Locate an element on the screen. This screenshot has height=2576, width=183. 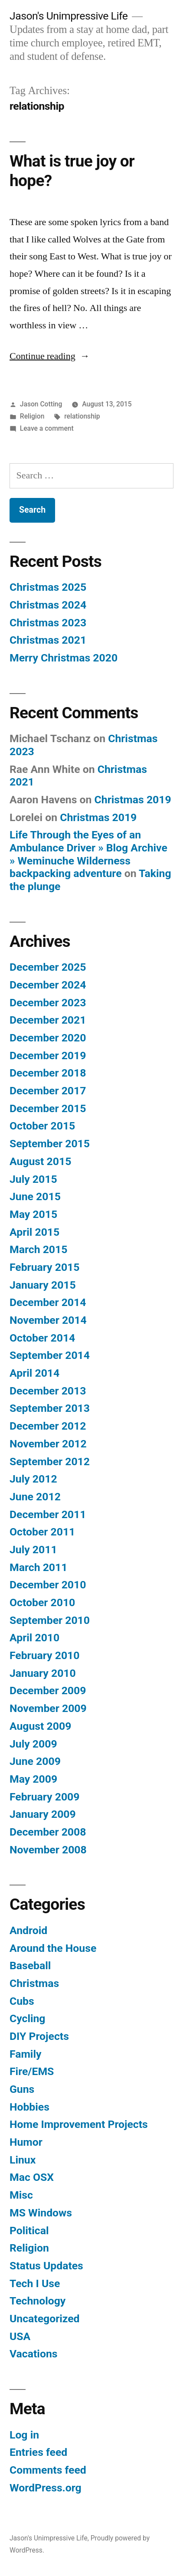
December 2013 is located at coordinates (48, 1391).